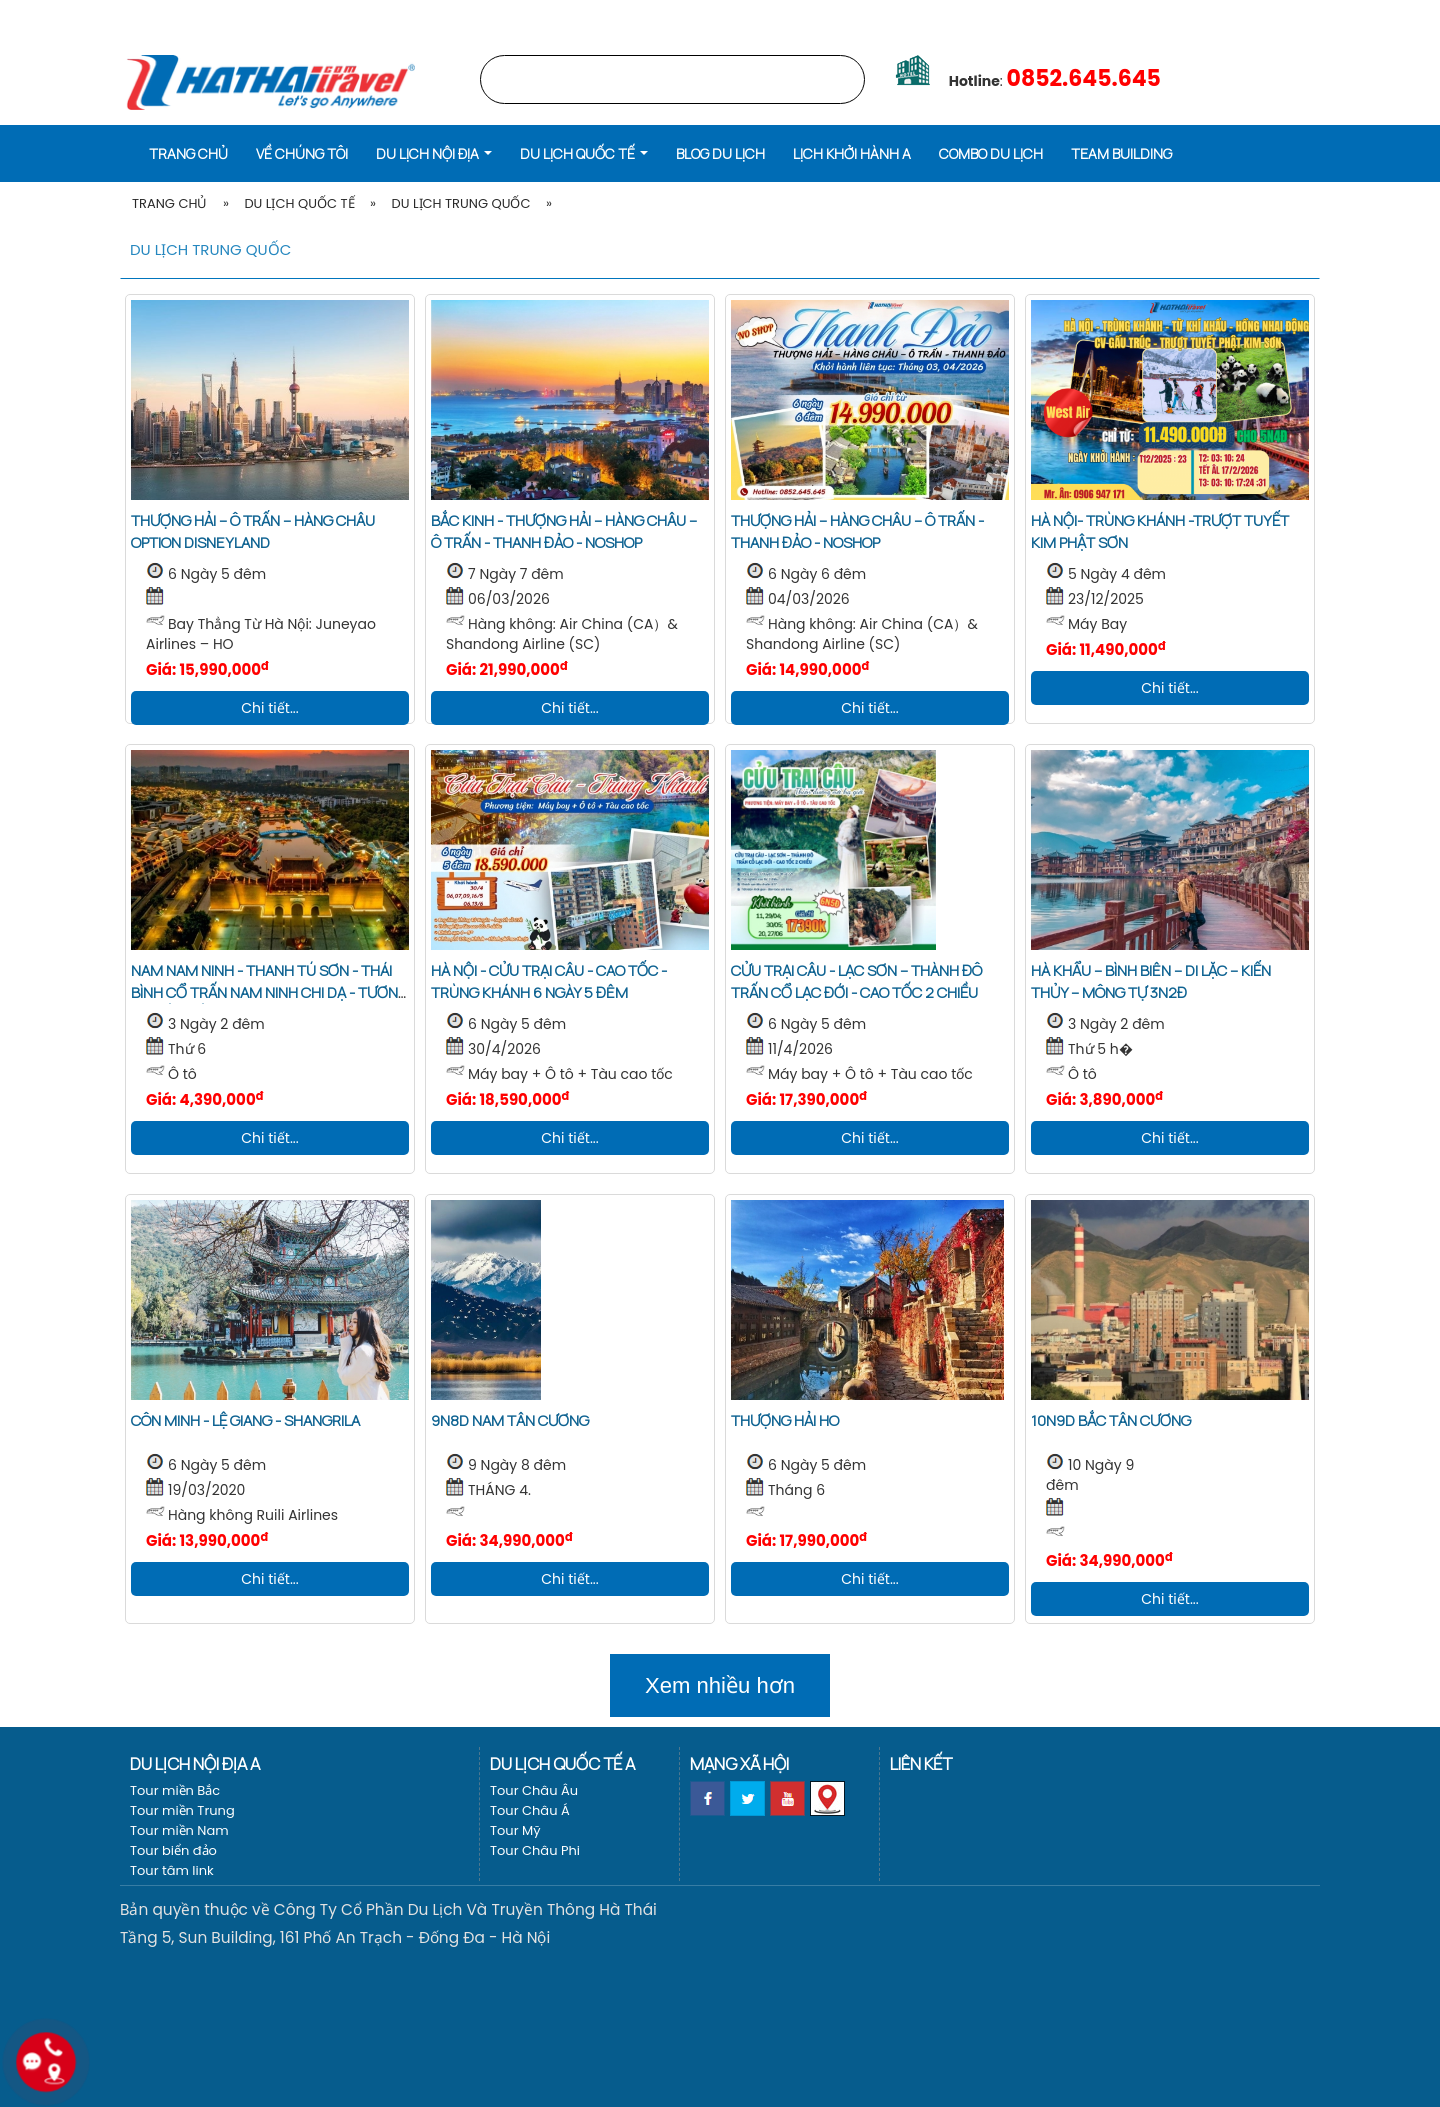  Describe the element at coordinates (253, 531) in the screenshot. I see `THƯỢNG HẢI – Ô TRẤN – HÀNG CHÂU OPTION DISNEYLAND` at that location.